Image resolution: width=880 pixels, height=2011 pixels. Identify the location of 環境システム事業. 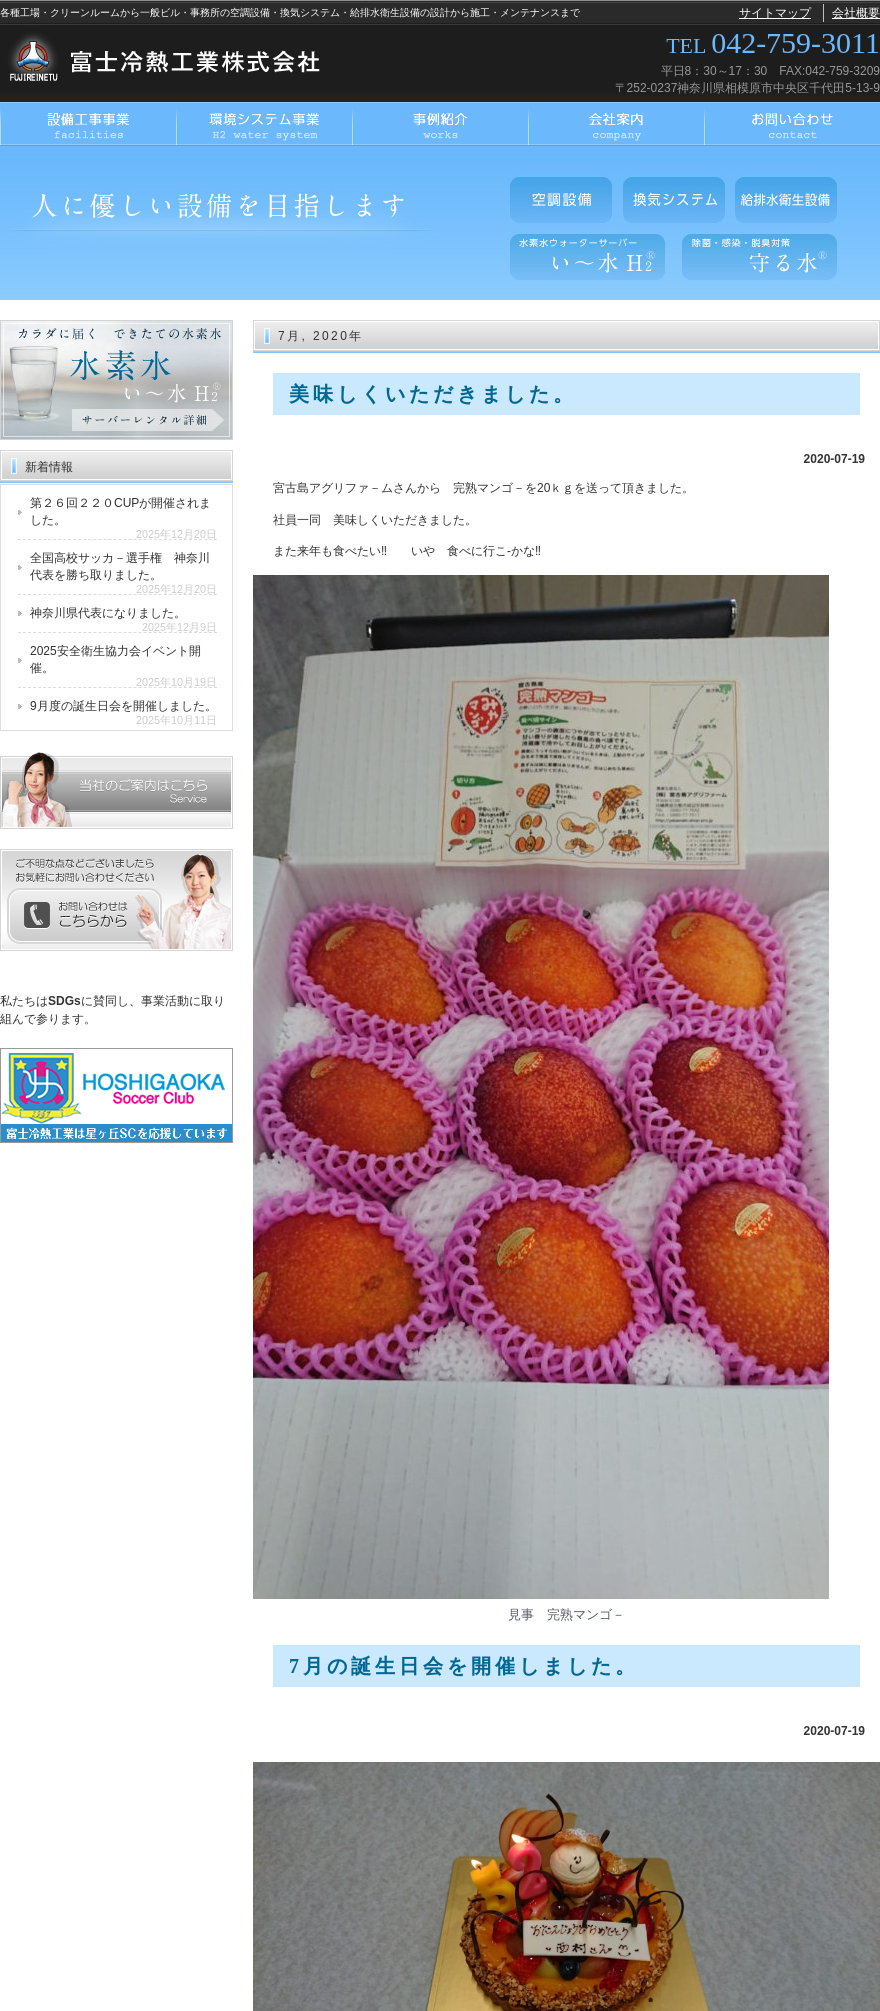
(264, 124).